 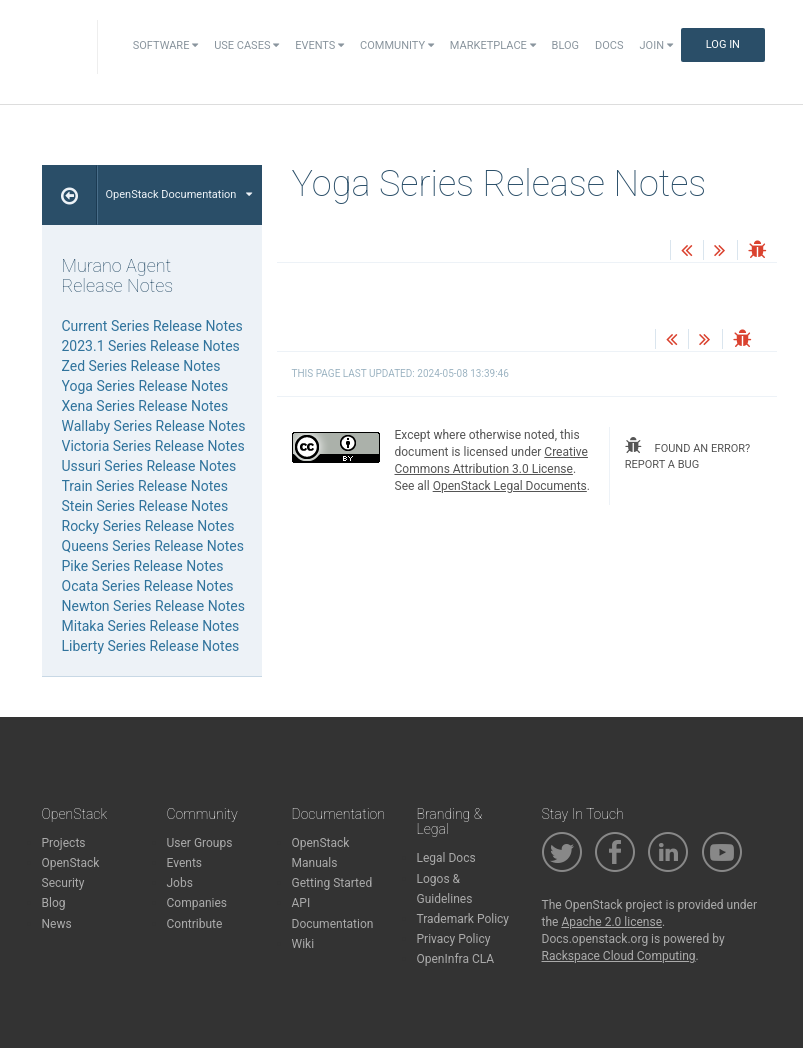 What do you see at coordinates (197, 903) in the screenshot?
I see `Companies` at bounding box center [197, 903].